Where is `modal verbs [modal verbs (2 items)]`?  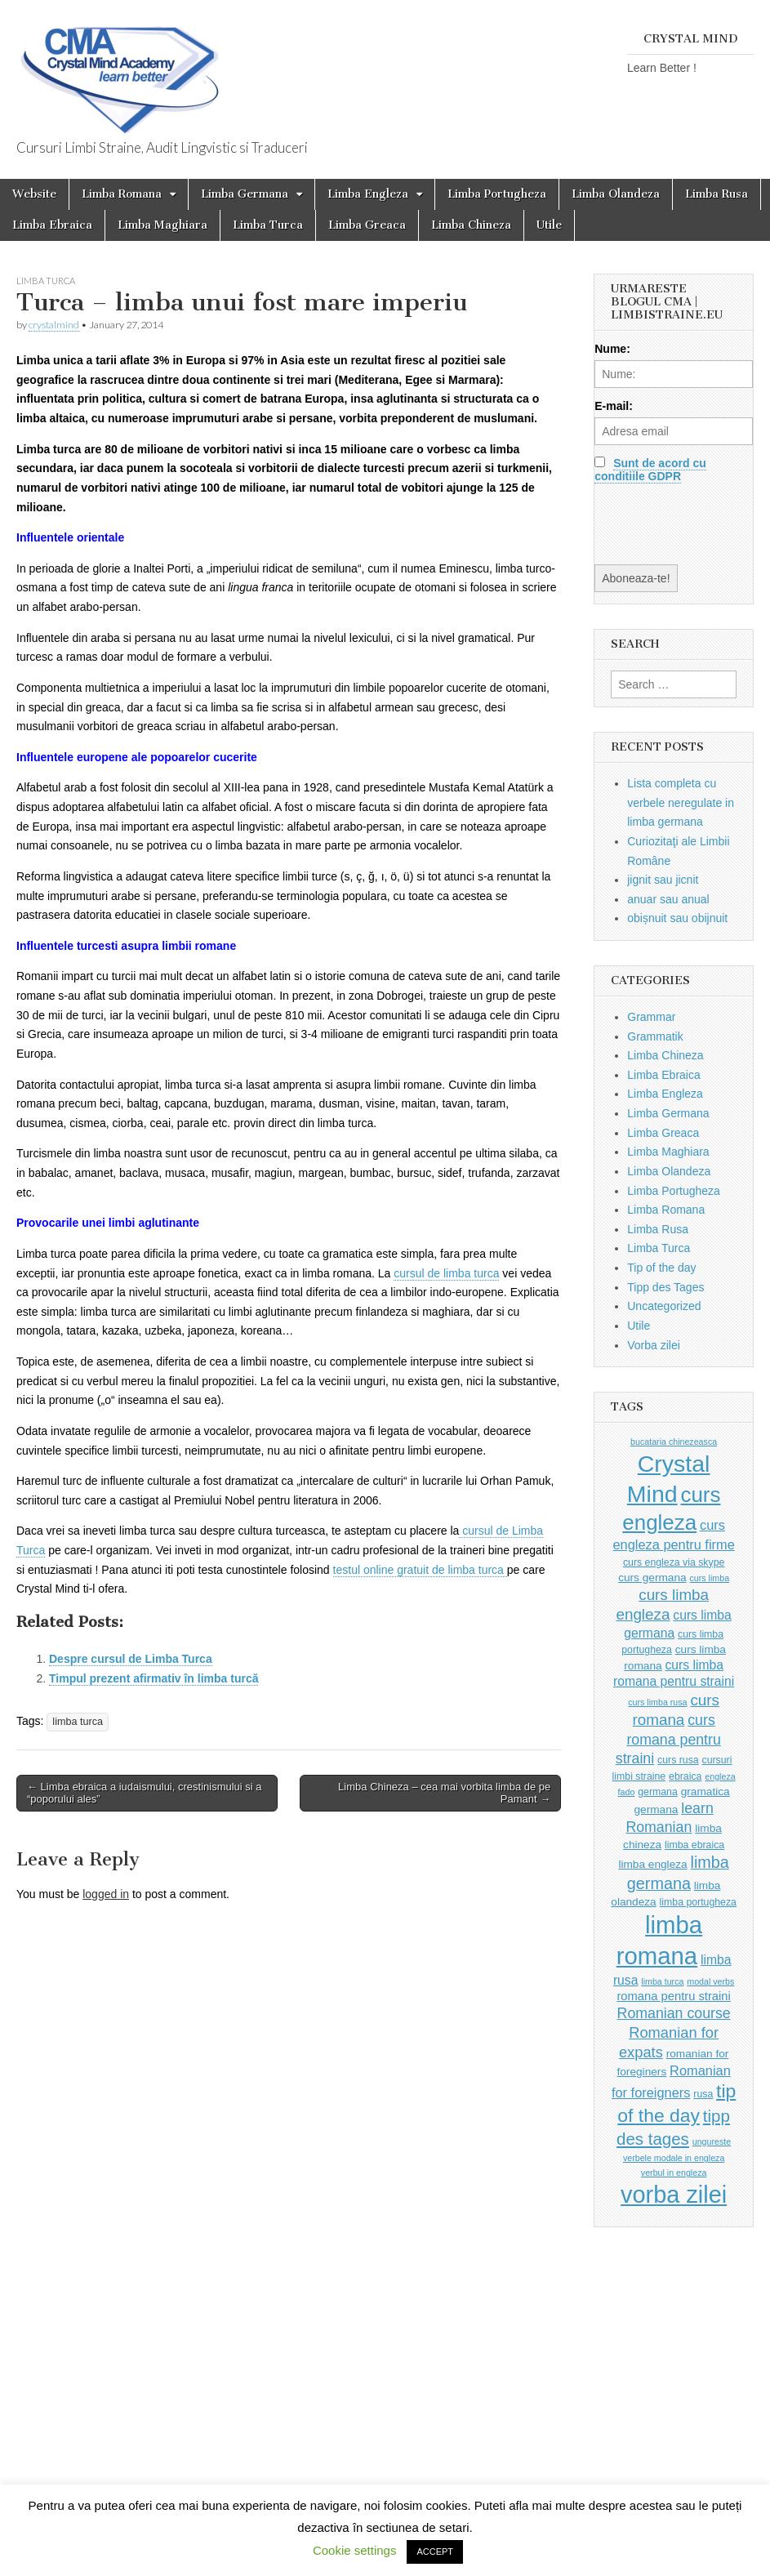
modal verbs [modal verbs (2 items)] is located at coordinates (710, 1981).